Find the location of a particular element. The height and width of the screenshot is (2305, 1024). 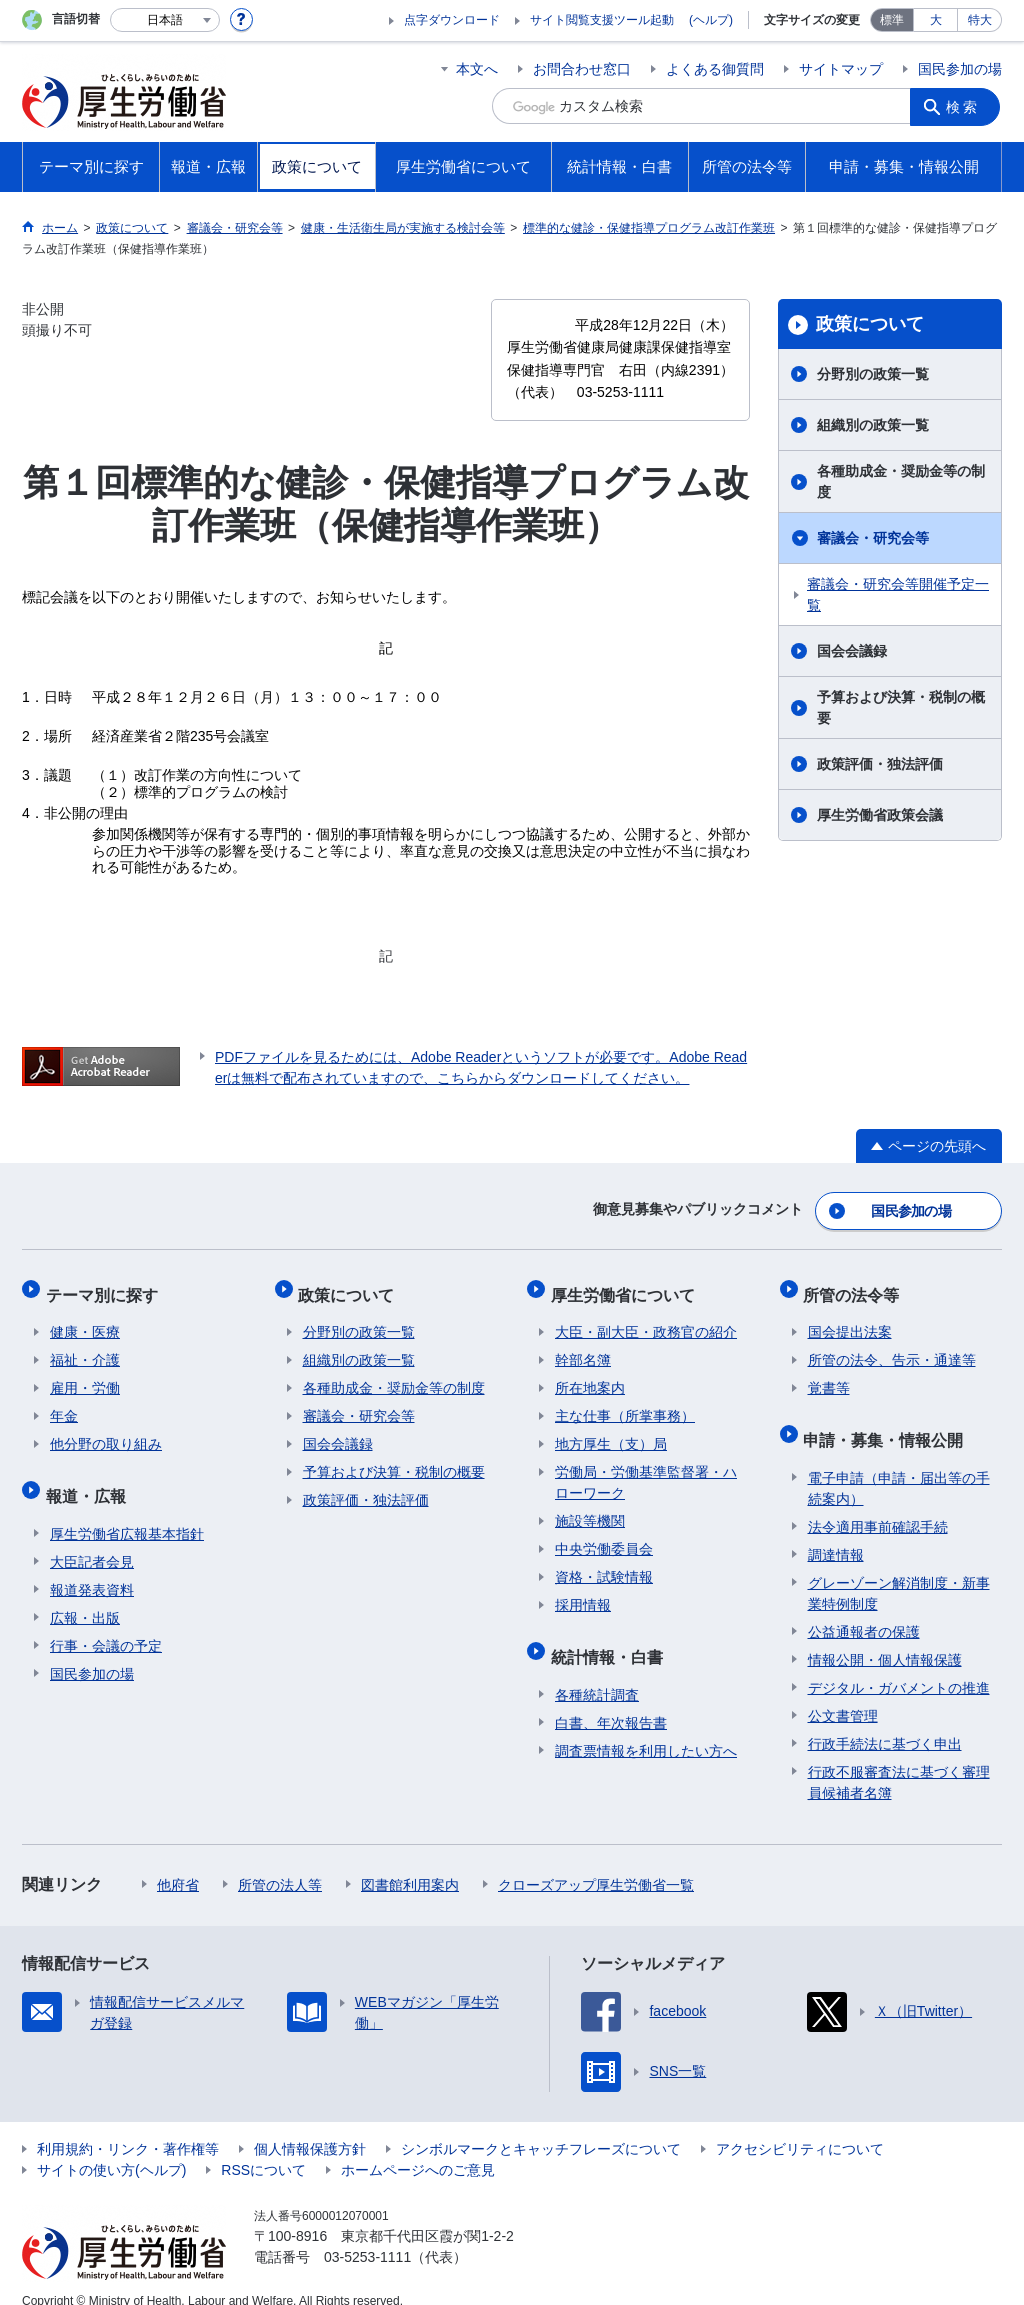

国会会議録 is located at coordinates (852, 651).